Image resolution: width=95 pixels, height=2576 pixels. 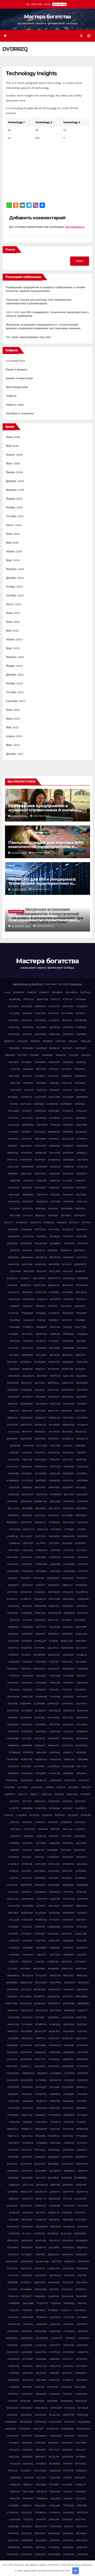 I want to click on RTYOZRAR, so click(x=13, y=2247).